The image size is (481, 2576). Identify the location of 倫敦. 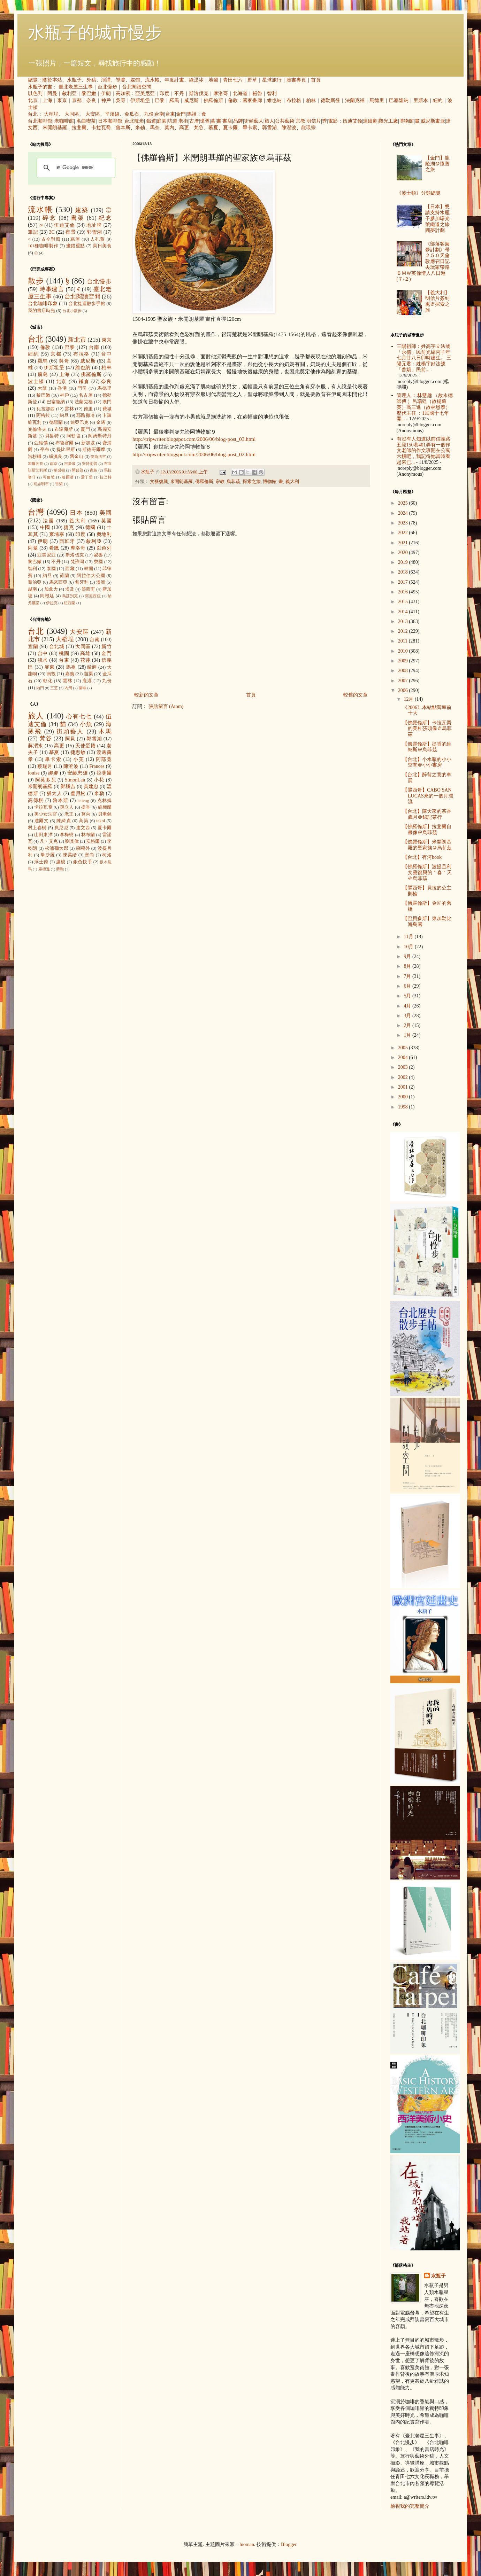
(233, 100).